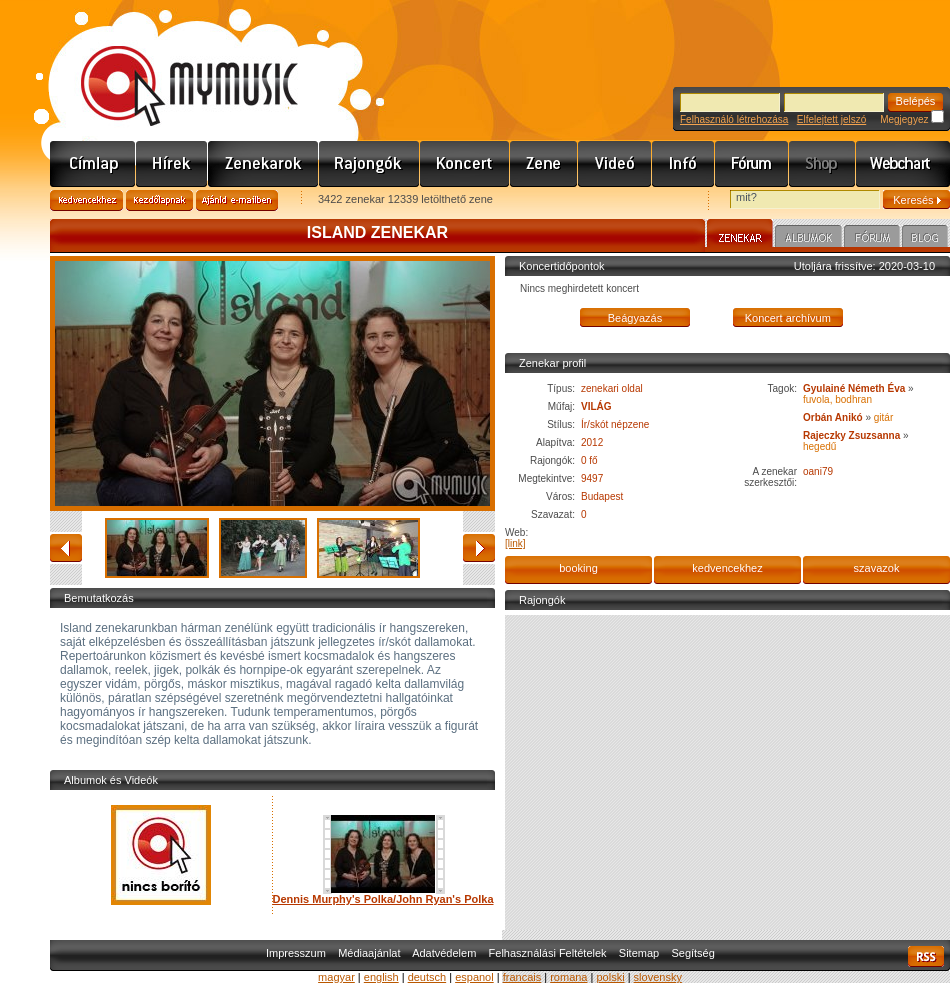 This screenshot has height=983, width=950. Describe the element at coordinates (381, 977) in the screenshot. I see `english` at that location.